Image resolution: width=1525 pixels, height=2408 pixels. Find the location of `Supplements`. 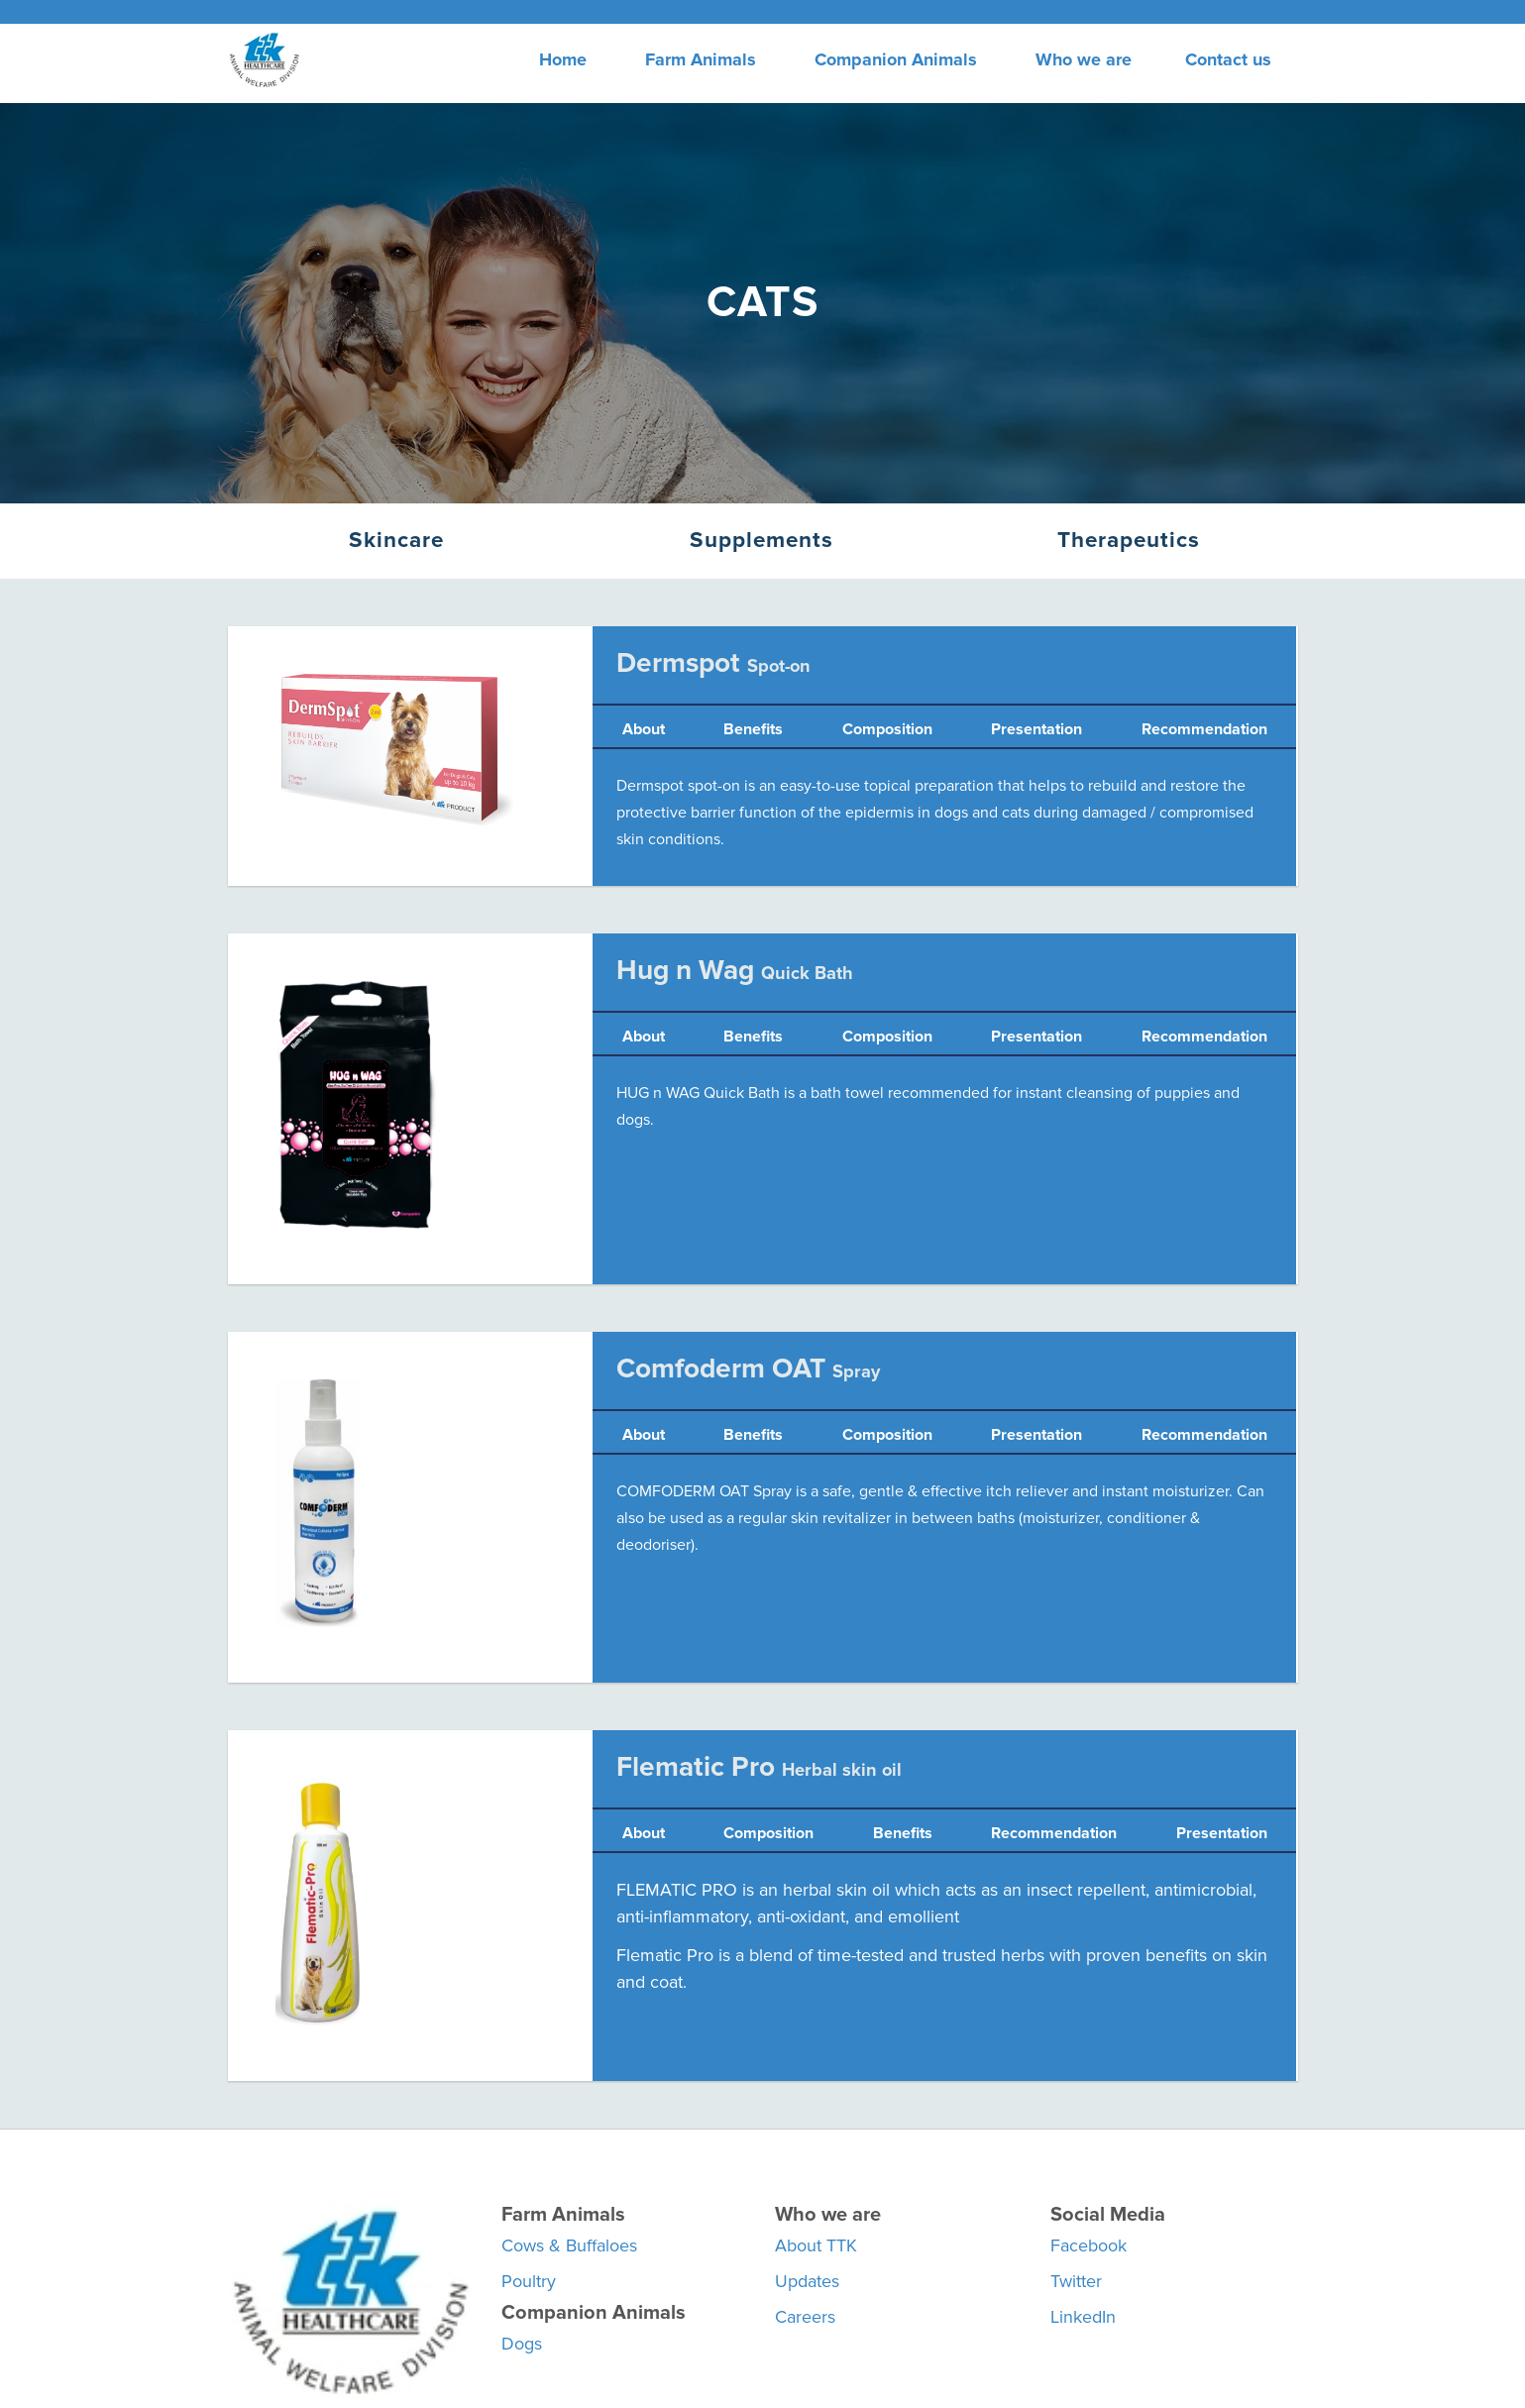

Supplements is located at coordinates (761, 540).